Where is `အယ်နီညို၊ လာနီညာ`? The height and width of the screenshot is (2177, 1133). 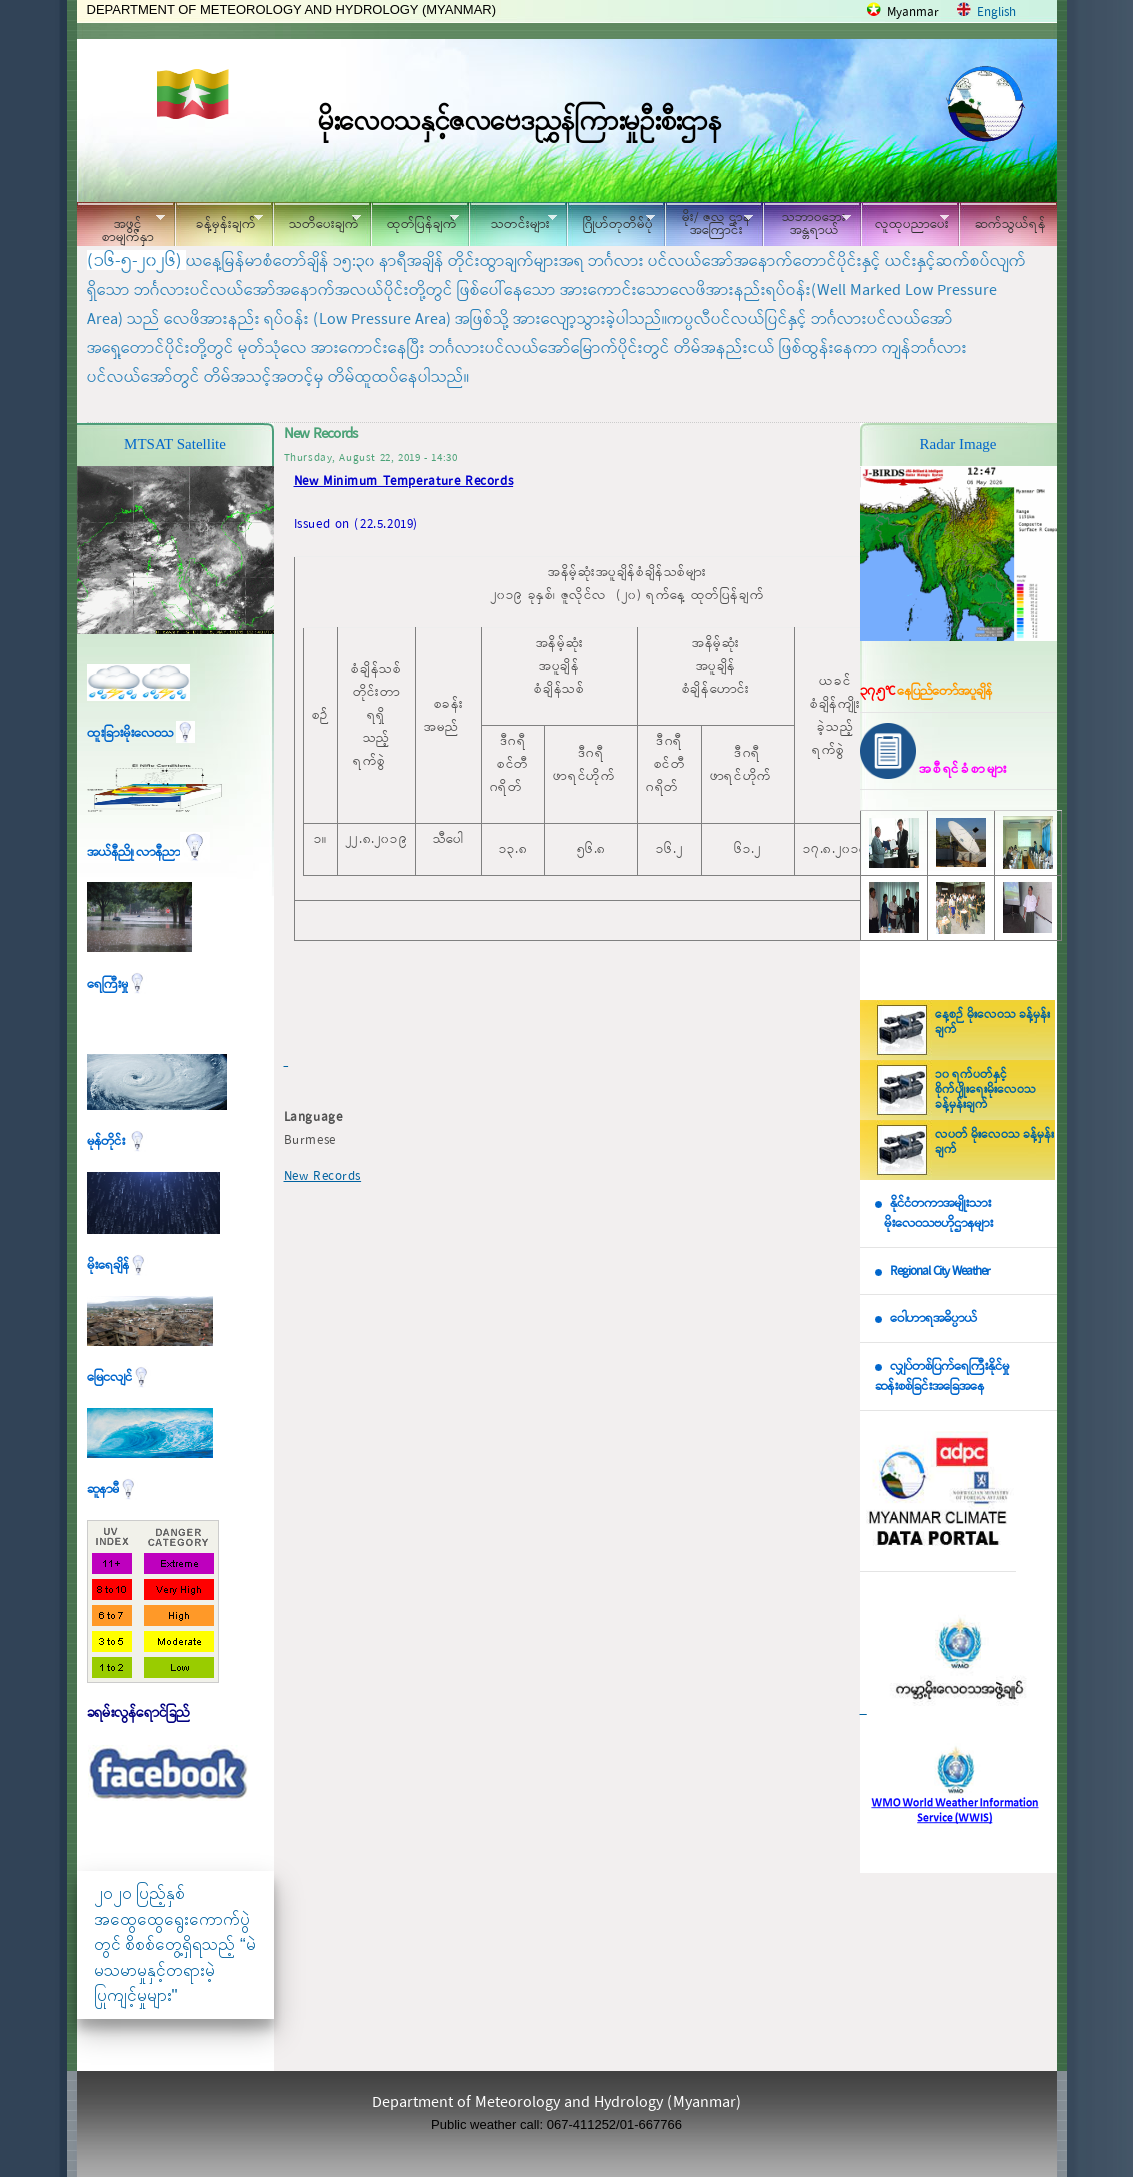 အယ်နီညို၊ လာနီညာ is located at coordinates (148, 852).